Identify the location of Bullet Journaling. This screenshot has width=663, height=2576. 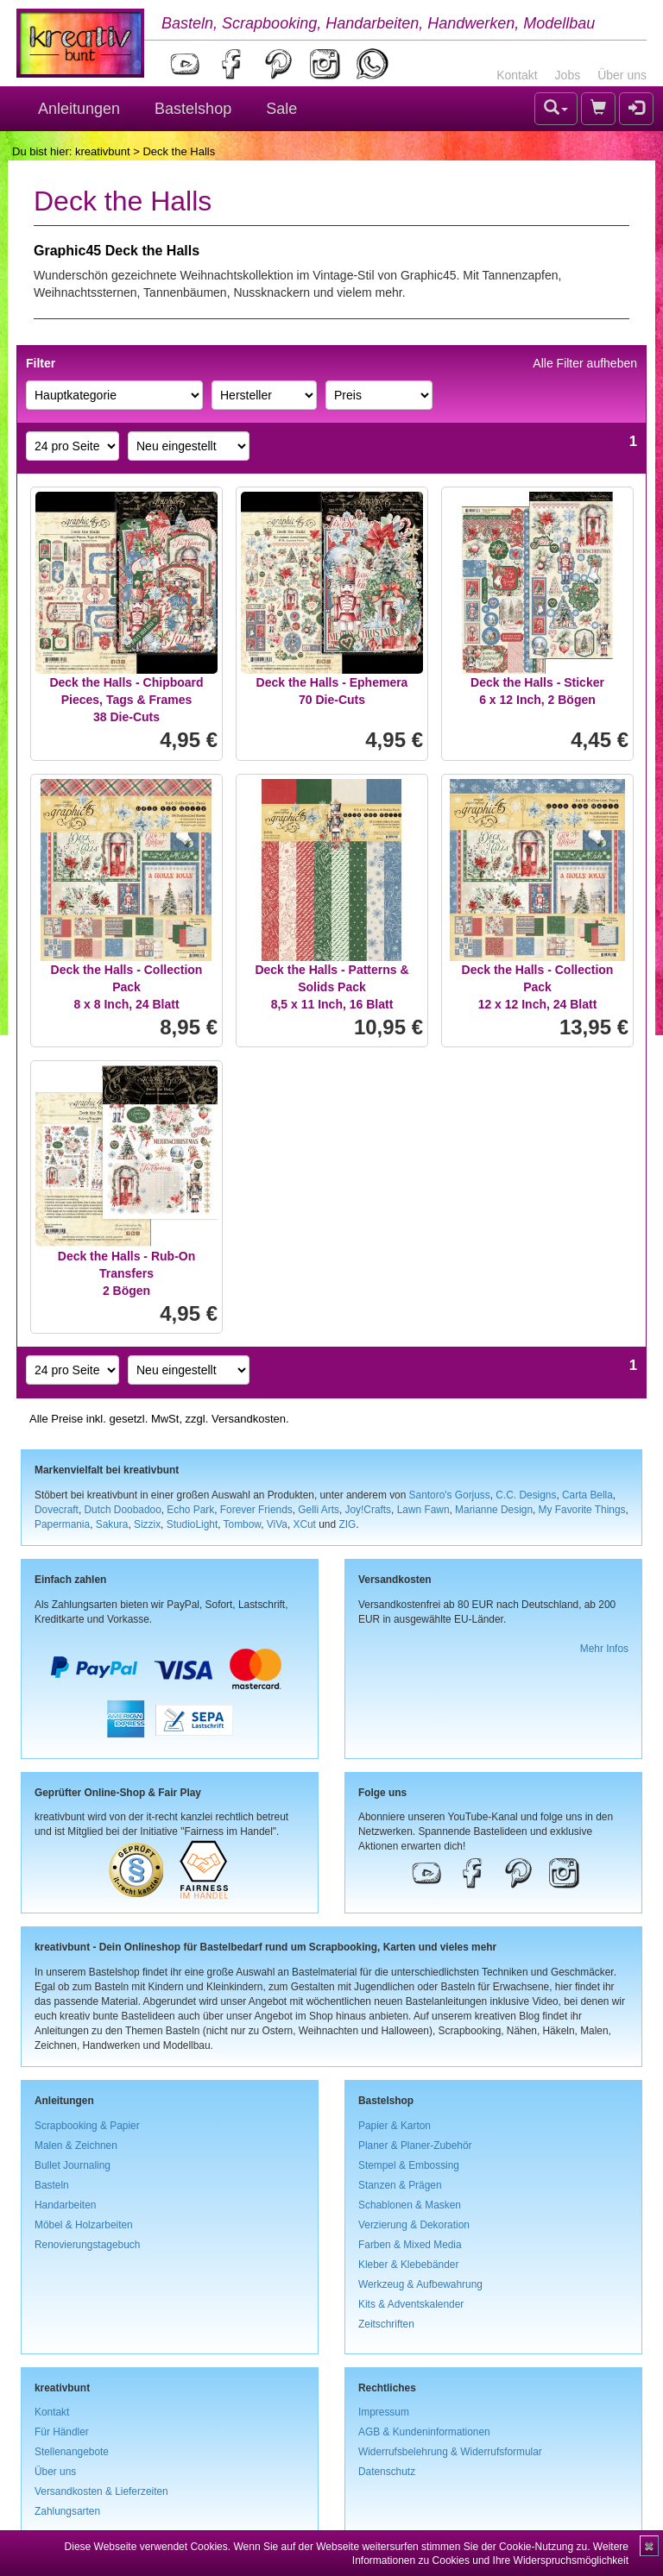
(72, 2165).